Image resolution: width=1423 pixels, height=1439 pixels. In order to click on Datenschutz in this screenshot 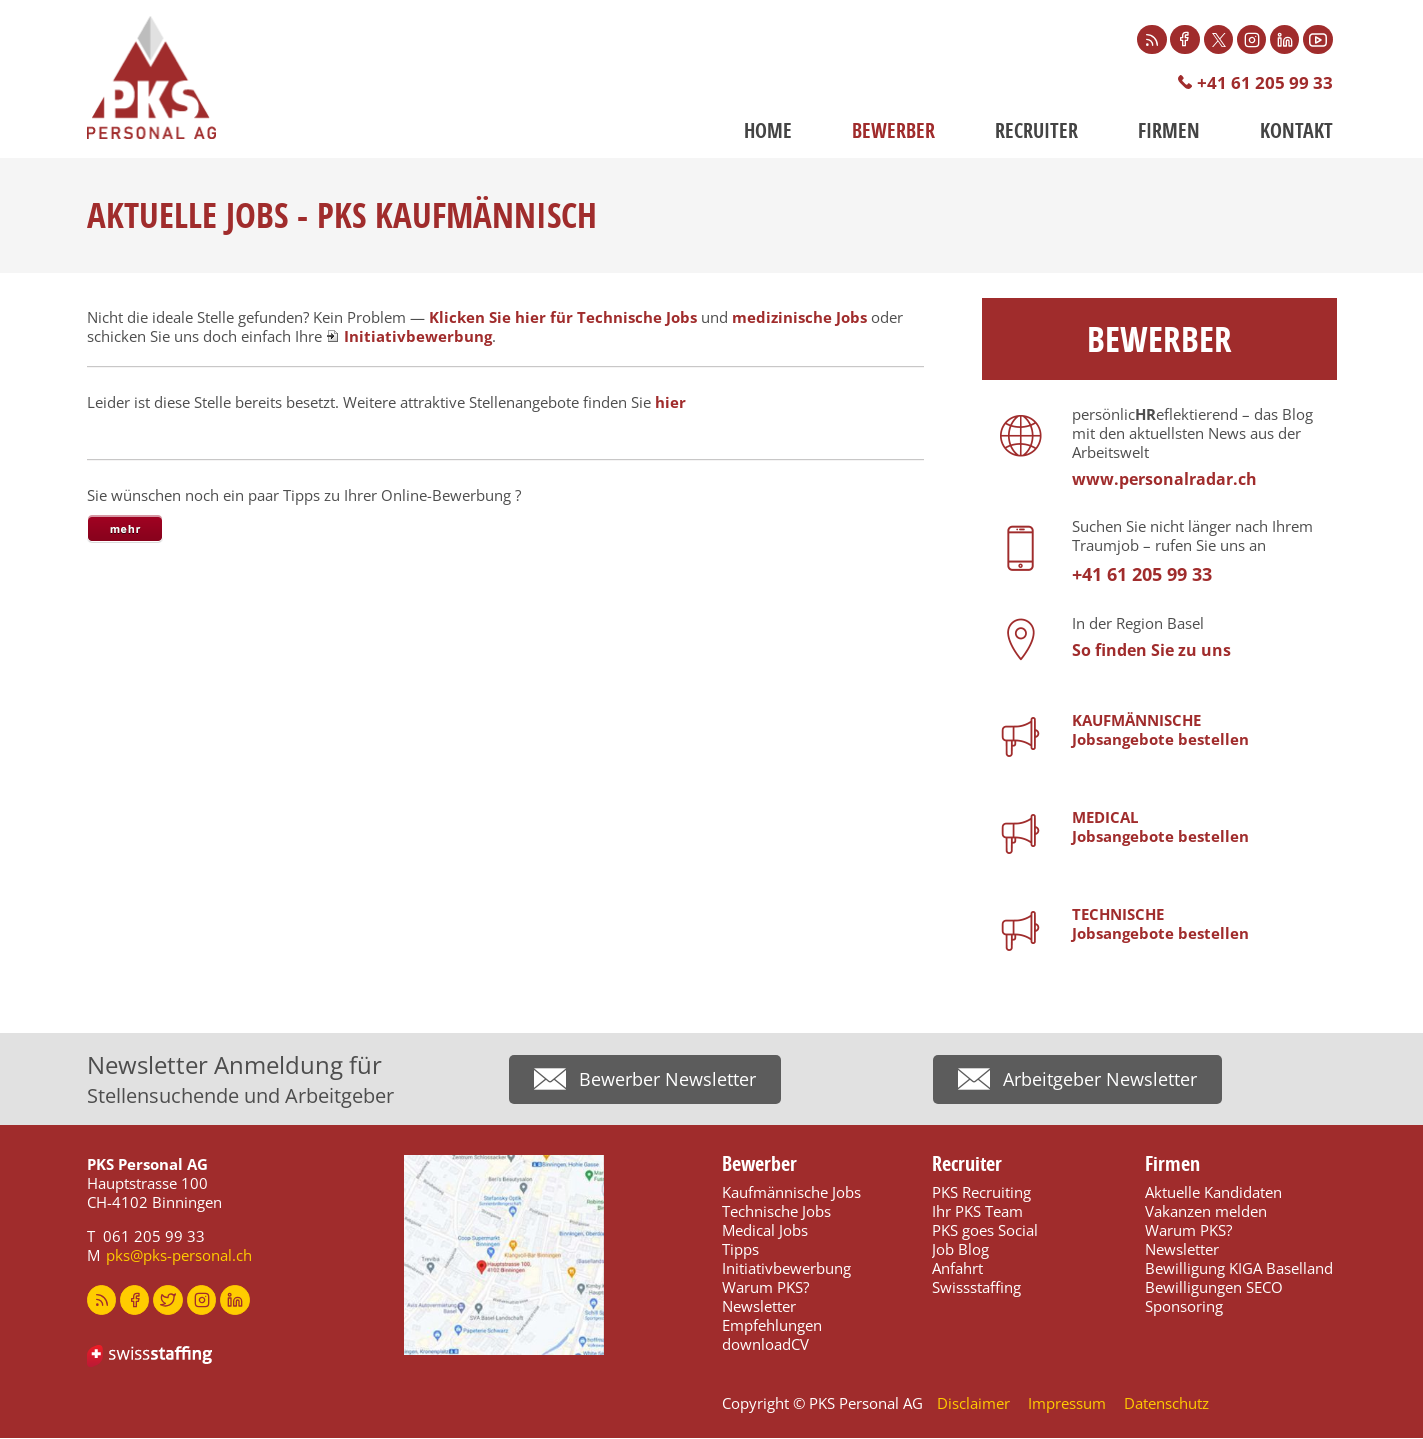, I will do `click(1166, 1404)`.